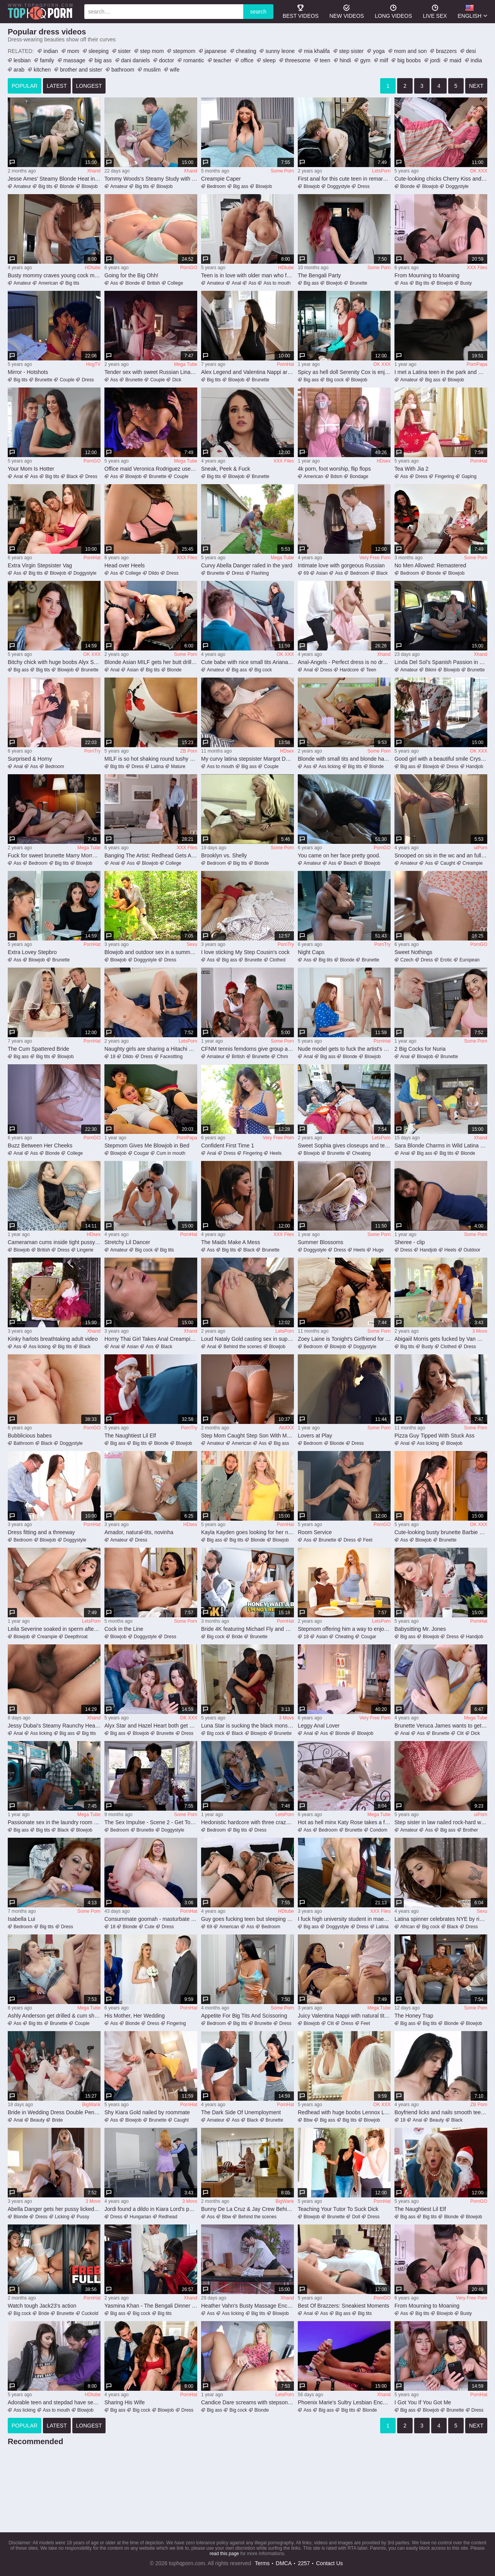 The height and width of the screenshot is (2576, 495). I want to click on No Men Allowed: Remastered, so click(430, 565).